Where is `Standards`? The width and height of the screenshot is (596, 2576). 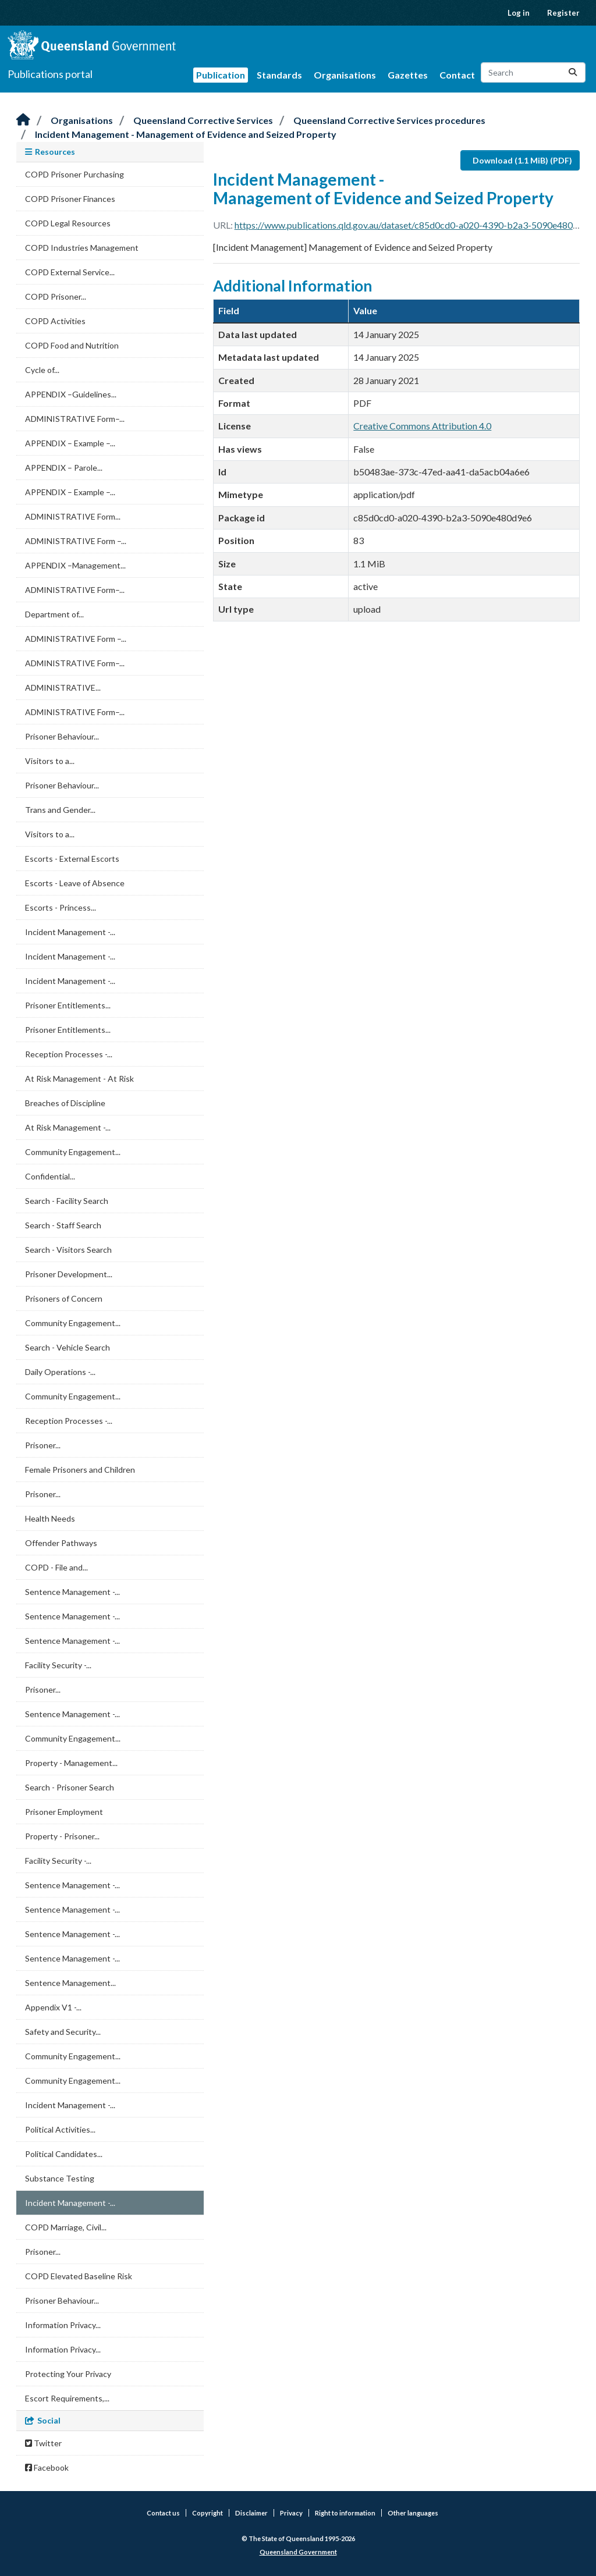
Standards is located at coordinates (279, 74).